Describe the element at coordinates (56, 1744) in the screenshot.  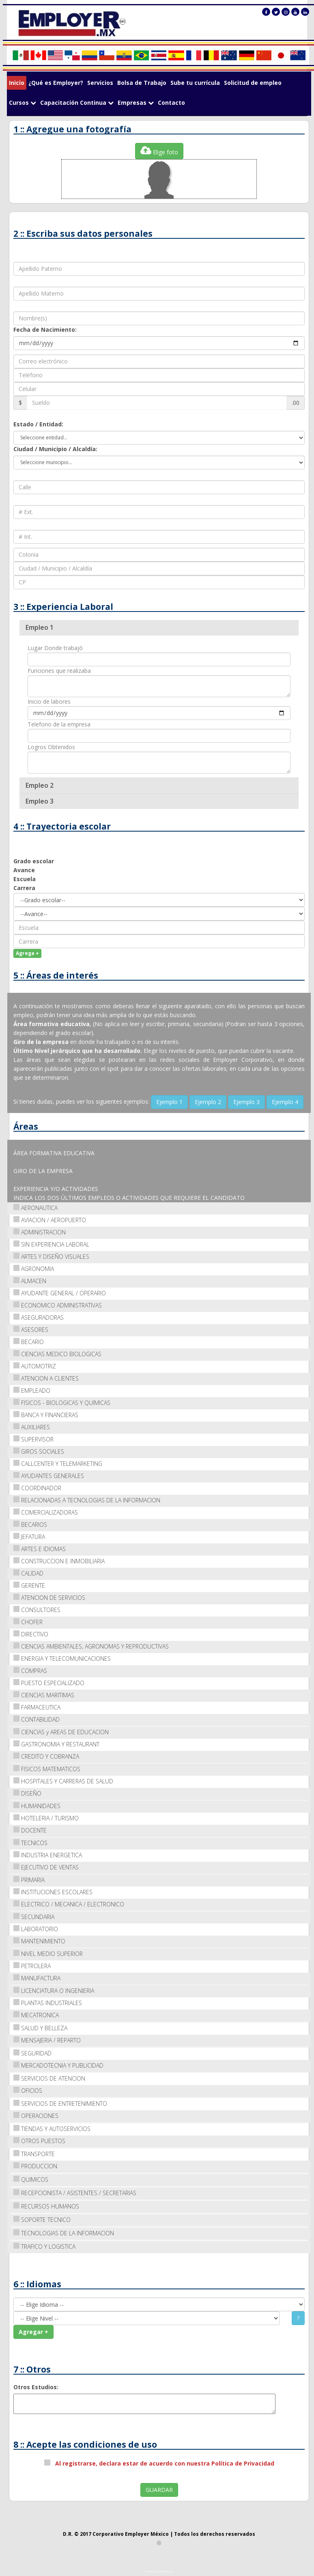
I see `GASTRONOMIA Y RESTAURANT` at that location.